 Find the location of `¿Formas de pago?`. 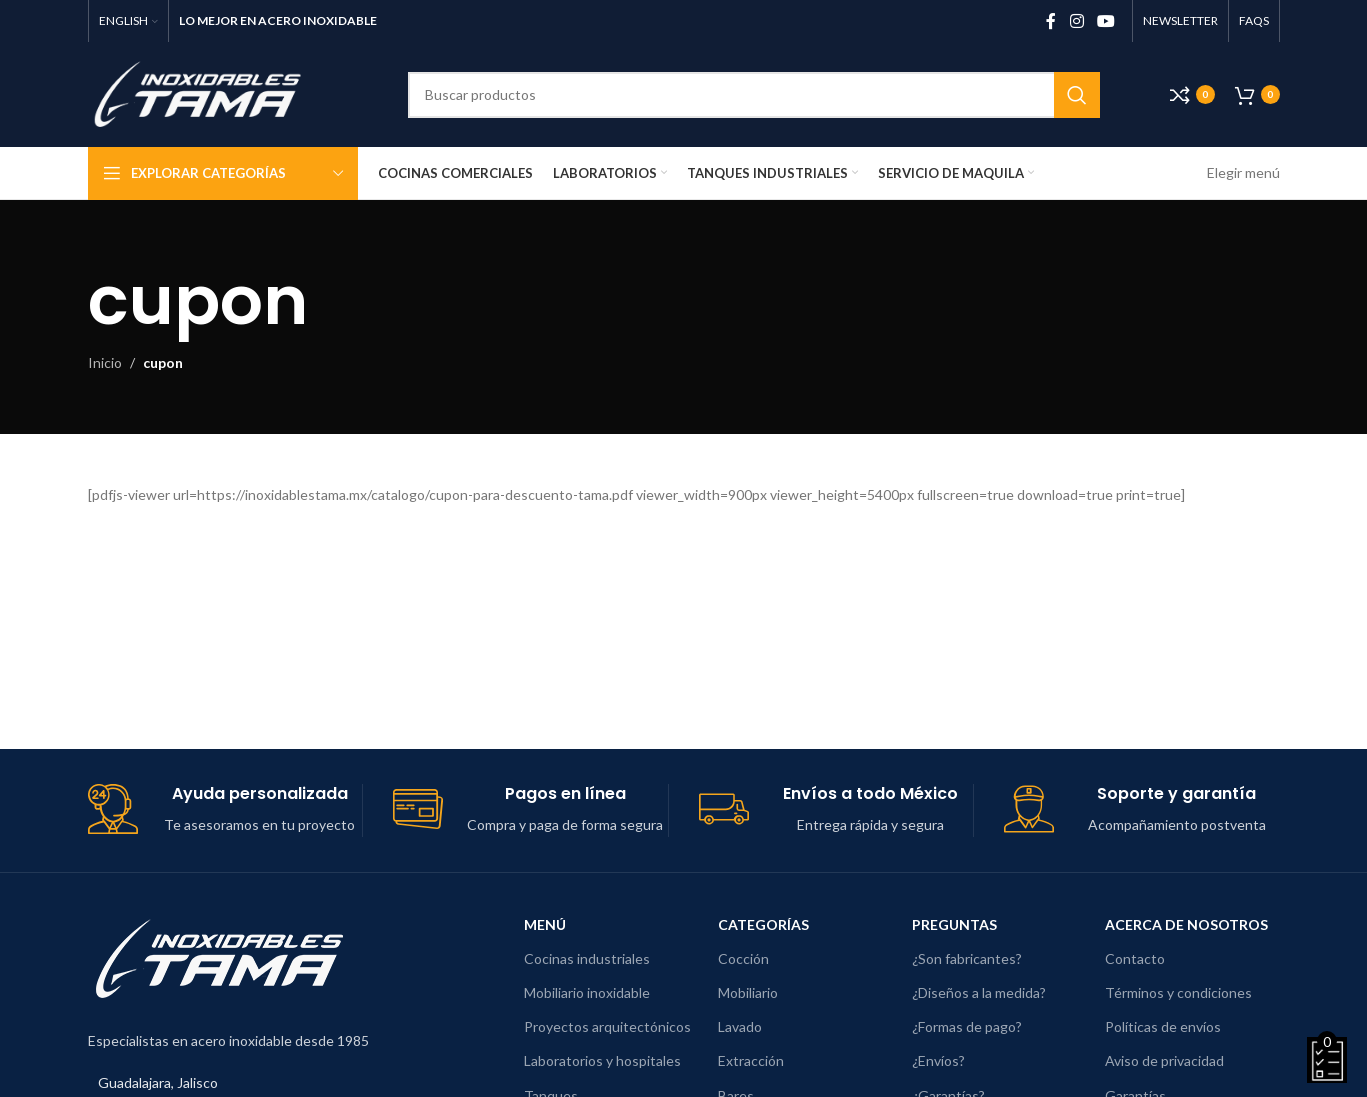

¿Formas de pago? is located at coordinates (967, 1026).